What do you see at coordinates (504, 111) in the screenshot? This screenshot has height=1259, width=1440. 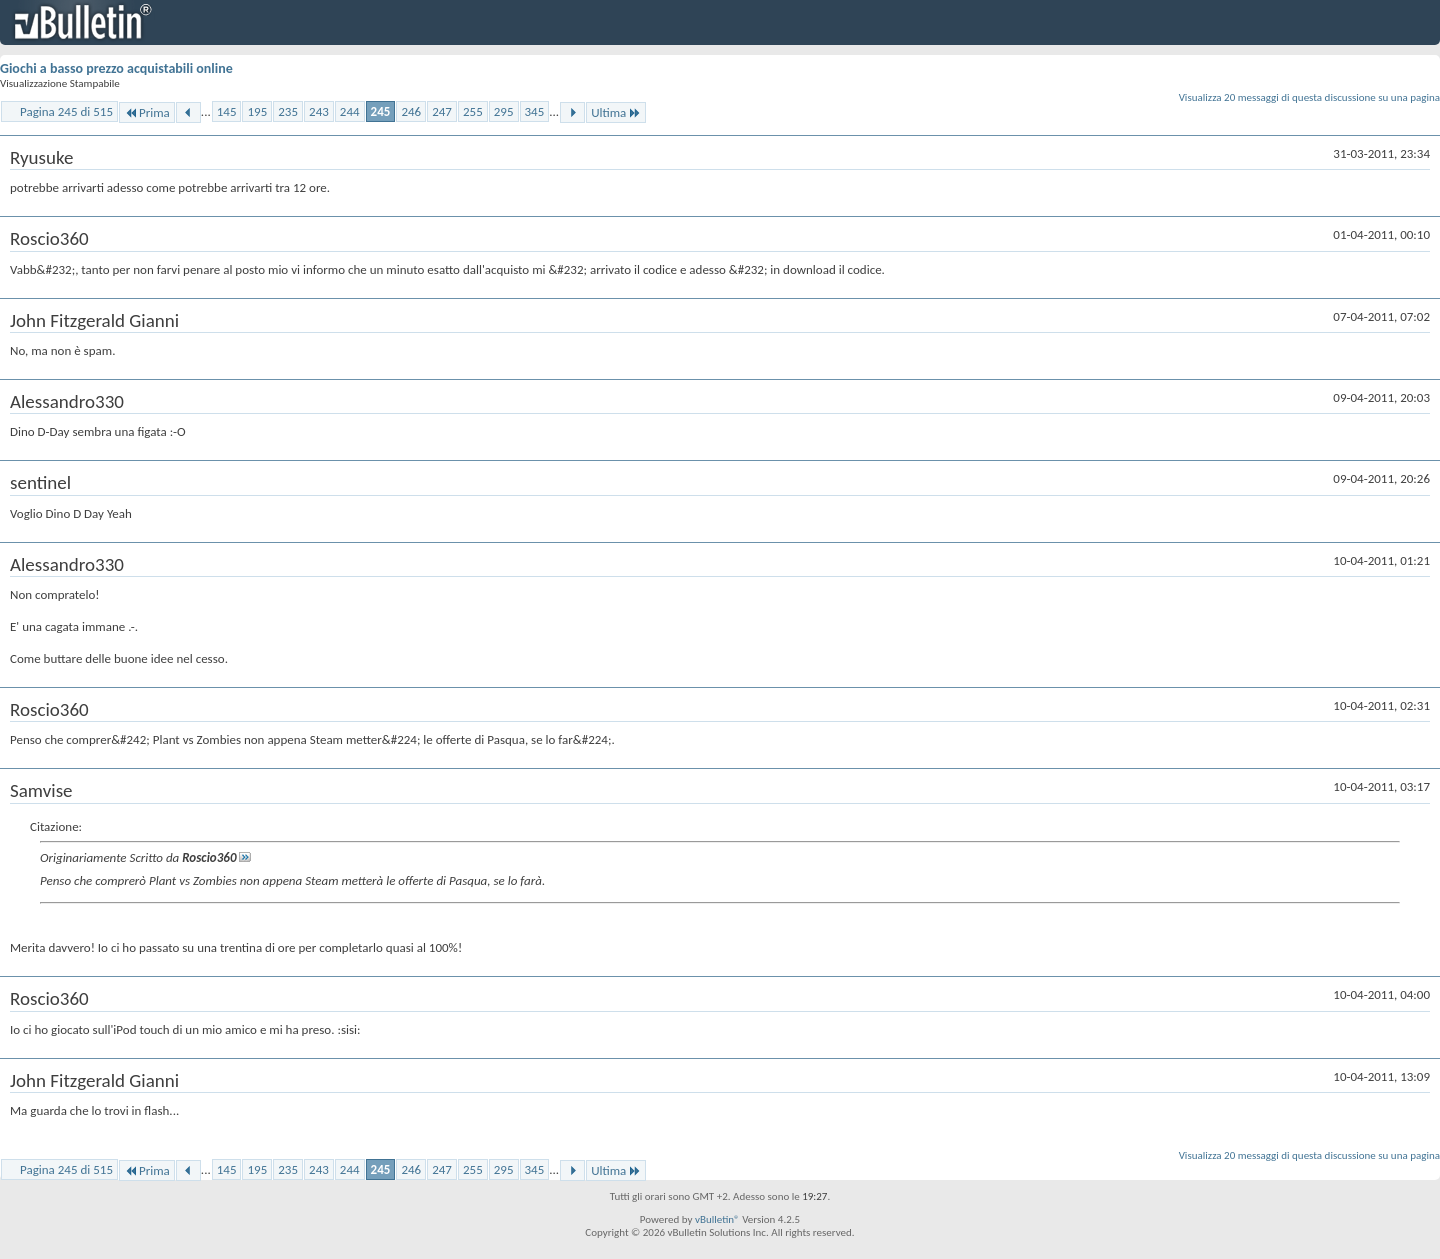 I see `295` at bounding box center [504, 111].